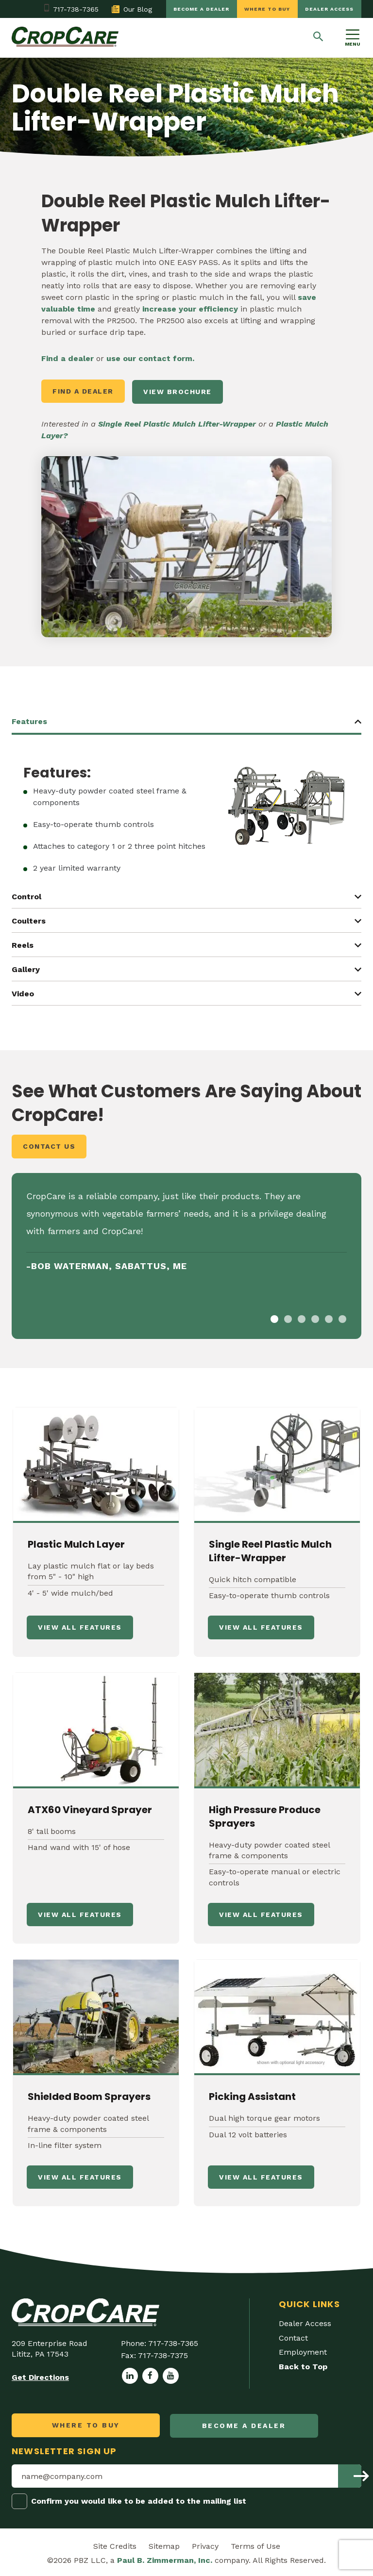 This screenshot has width=373, height=2576. Describe the element at coordinates (71, 9) in the screenshot. I see `717-738-7365` at that location.